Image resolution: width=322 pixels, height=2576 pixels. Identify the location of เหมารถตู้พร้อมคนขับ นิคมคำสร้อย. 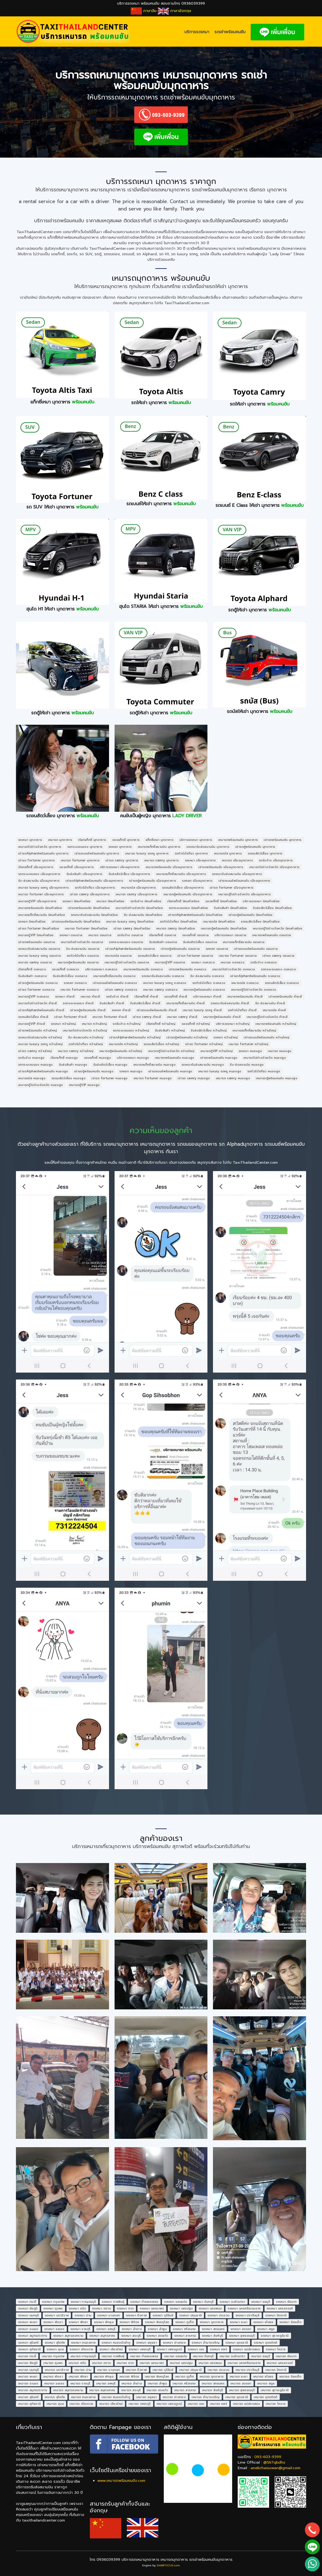
(224, 928).